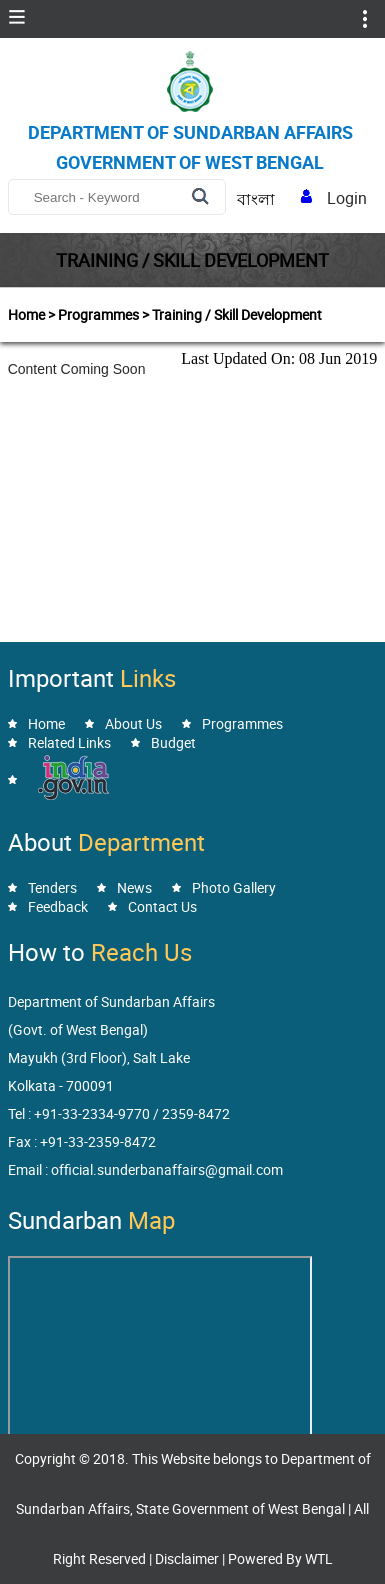 This screenshot has width=385, height=1584. What do you see at coordinates (46, 723) in the screenshot?
I see `Home` at bounding box center [46, 723].